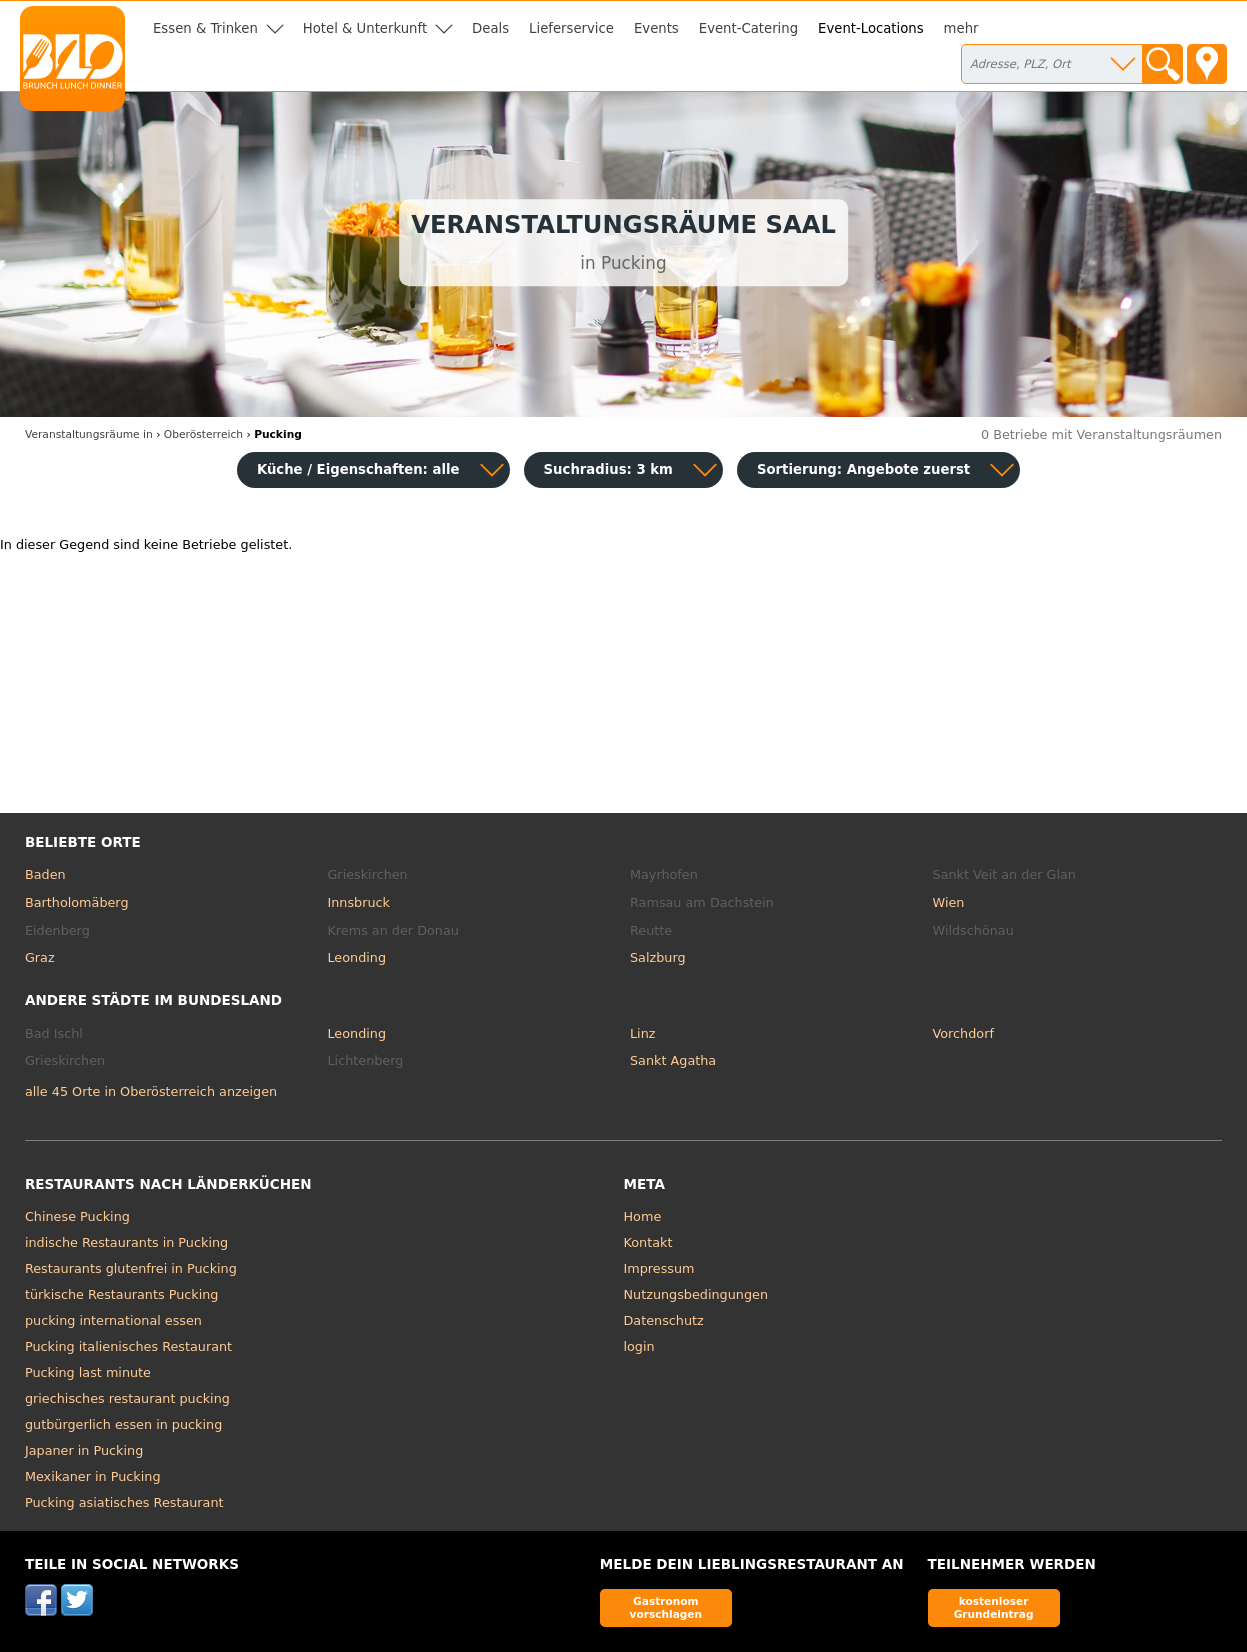 The image size is (1247, 1652). What do you see at coordinates (356, 957) in the screenshot?
I see `Leonding` at bounding box center [356, 957].